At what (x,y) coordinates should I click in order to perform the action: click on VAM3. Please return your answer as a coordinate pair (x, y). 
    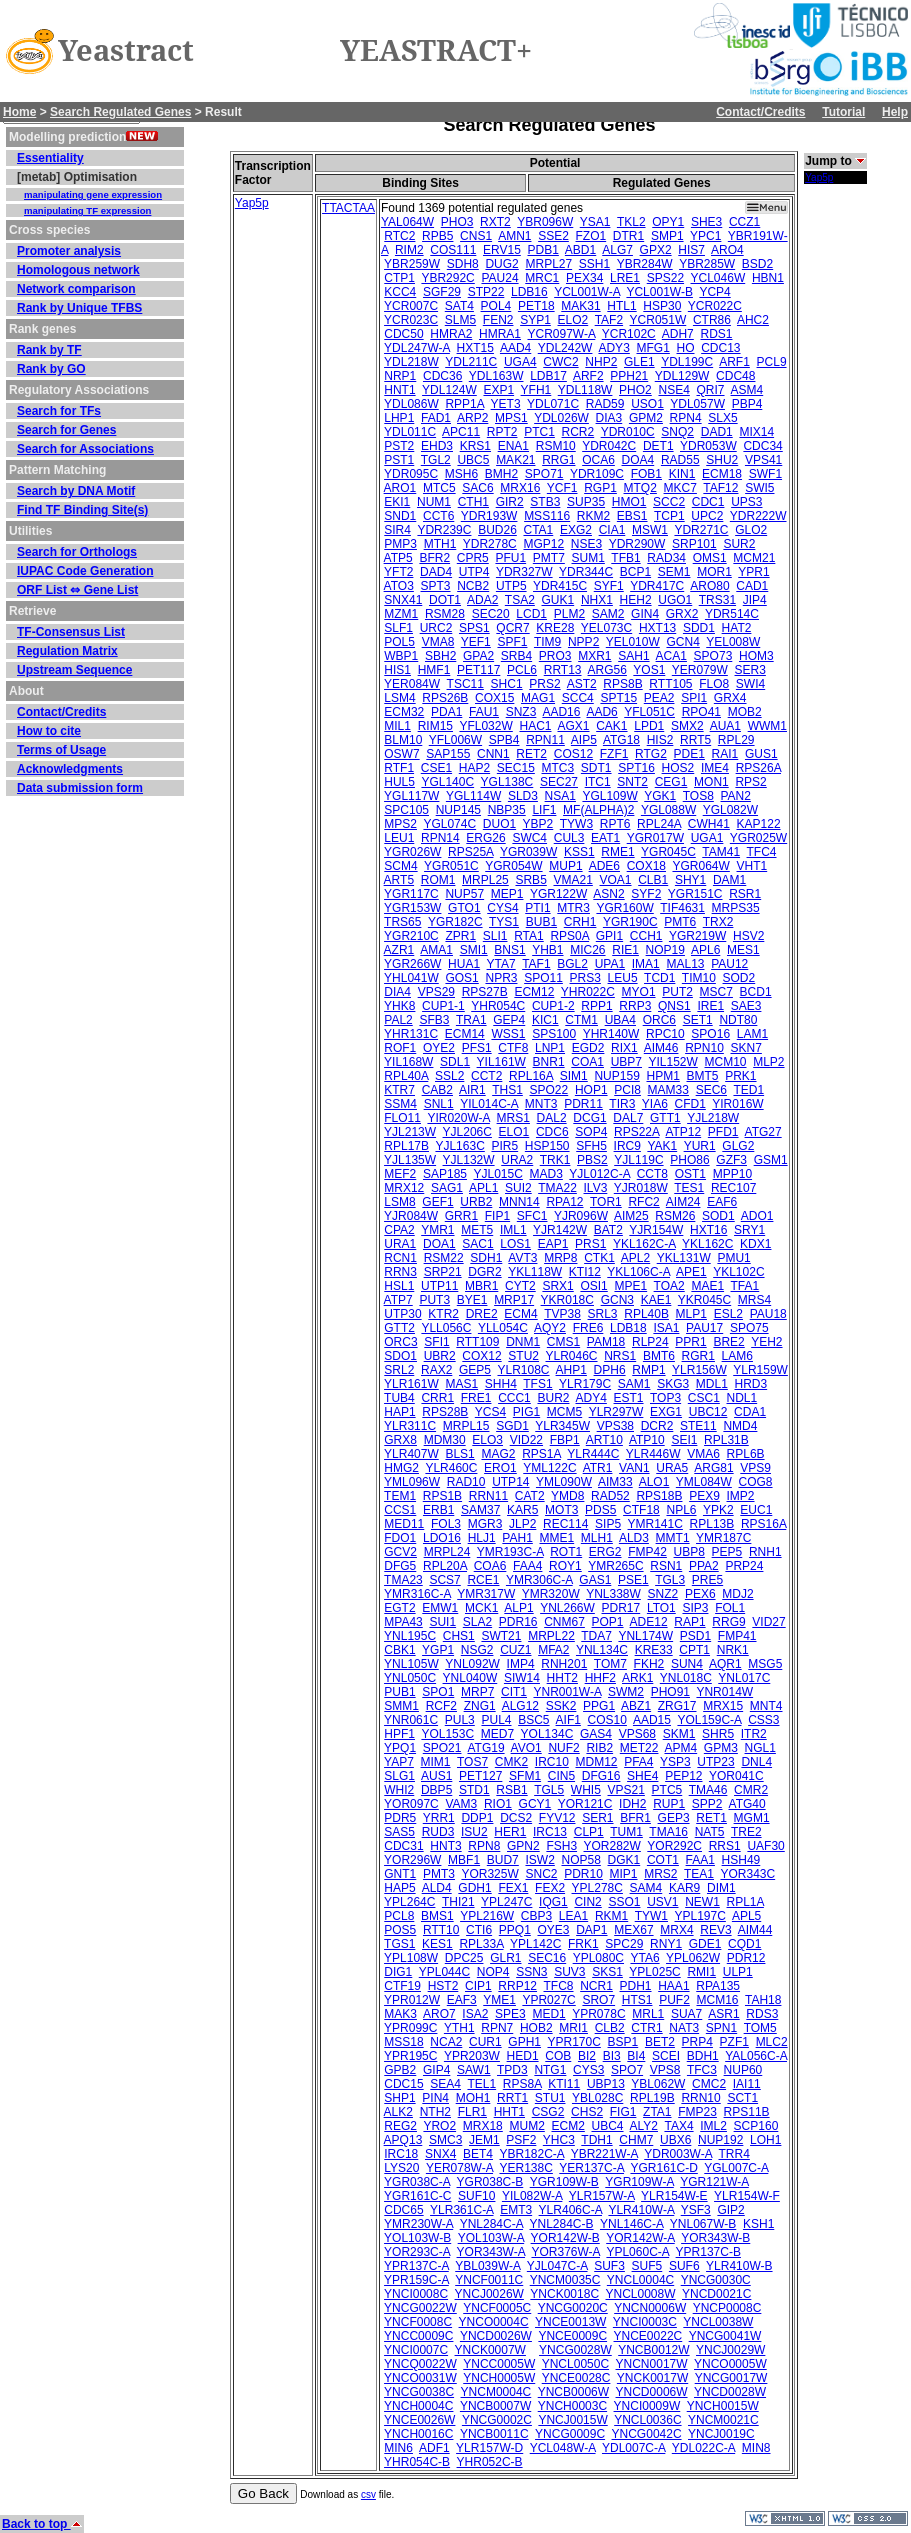
    Looking at the image, I should click on (461, 1804).